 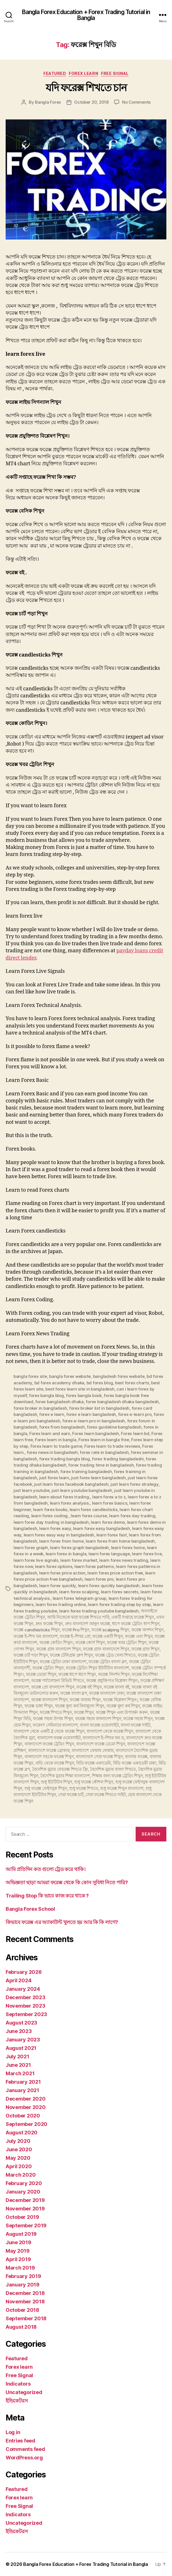 What do you see at coordinates (78, 1560) in the screenshot?
I see `learn forex market` at bounding box center [78, 1560].